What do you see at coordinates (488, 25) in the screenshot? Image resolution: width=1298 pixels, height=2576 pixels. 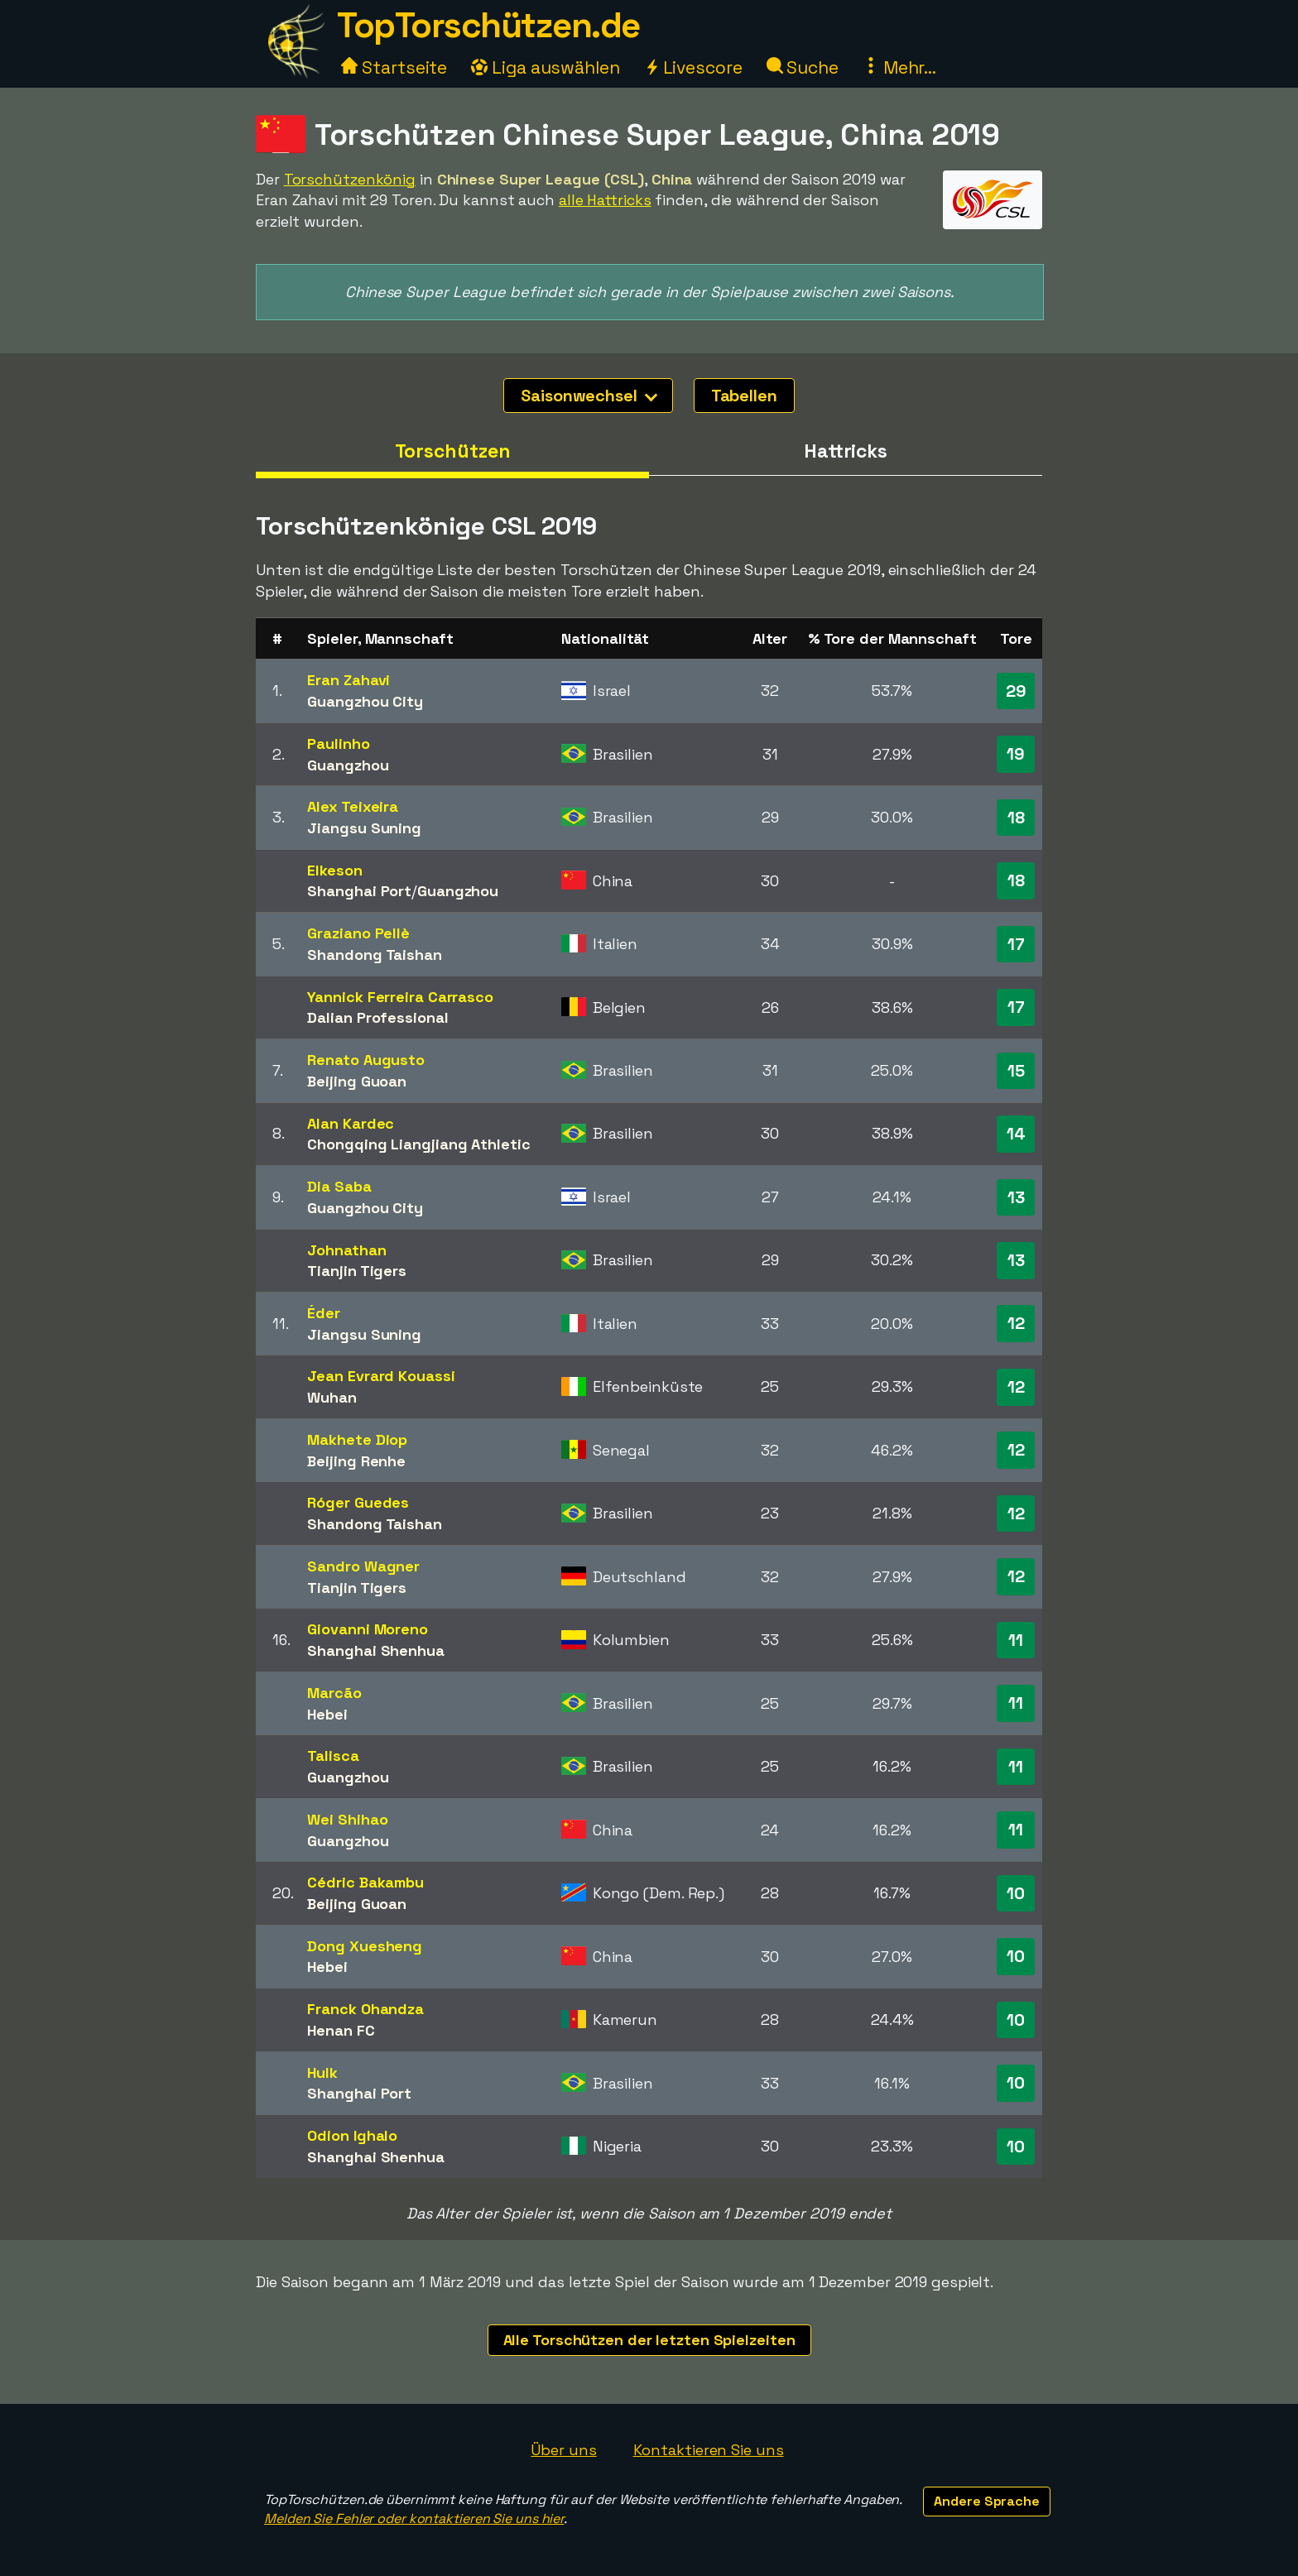 I see `TopTorschützen.de` at bounding box center [488, 25].